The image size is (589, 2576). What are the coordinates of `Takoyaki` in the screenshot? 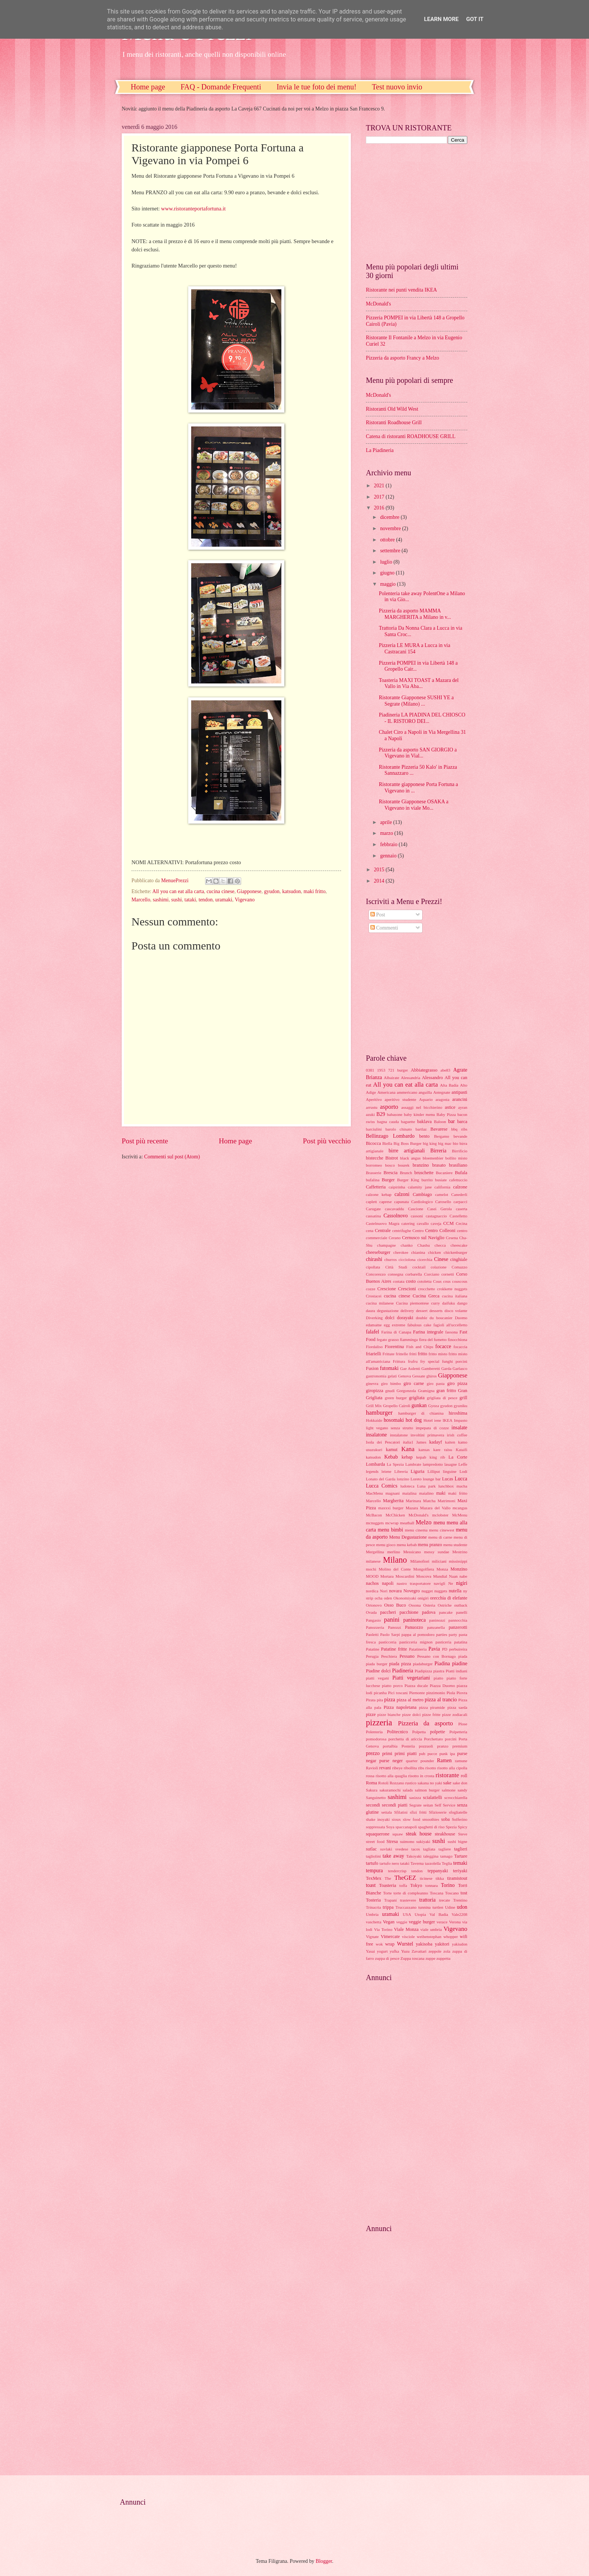 It's located at (413, 1856).